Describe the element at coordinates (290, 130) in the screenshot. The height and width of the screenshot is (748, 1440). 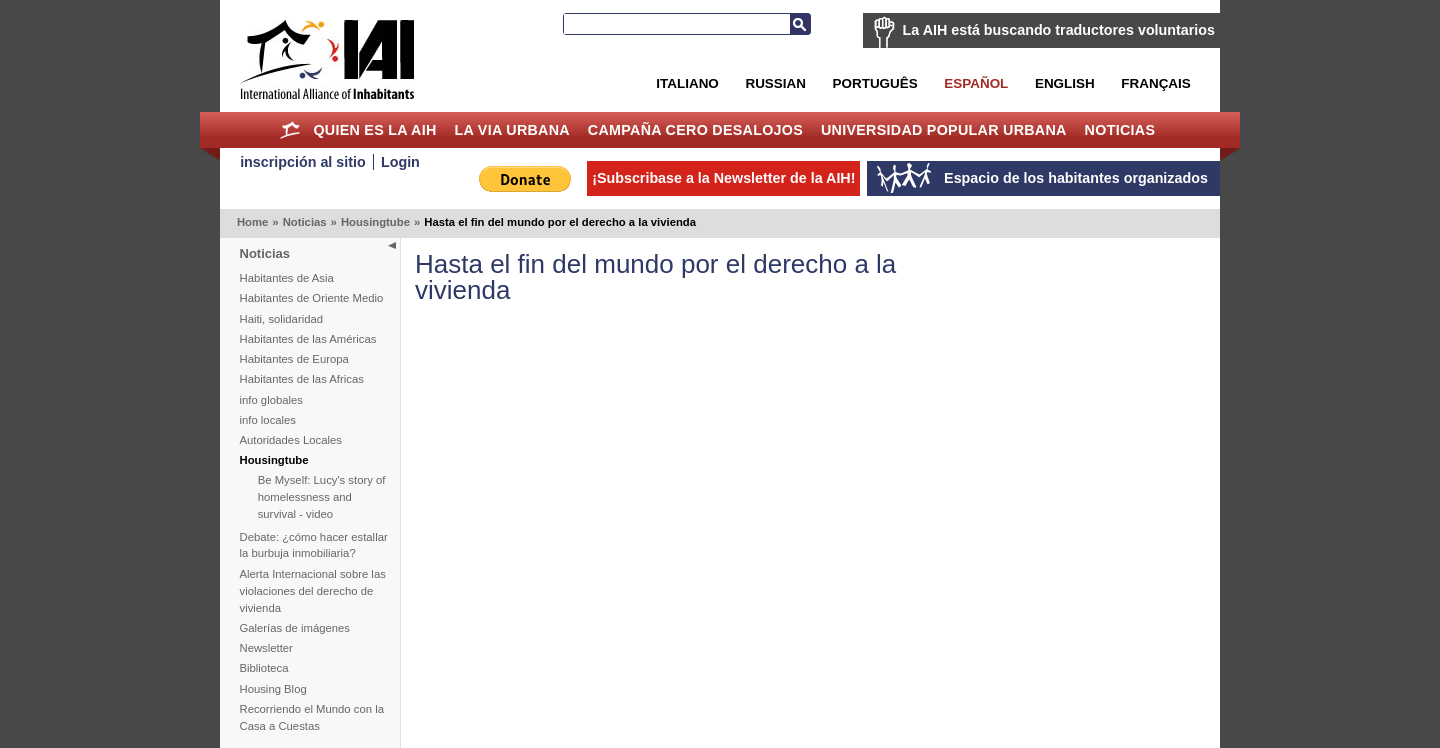
I see `Home` at that location.